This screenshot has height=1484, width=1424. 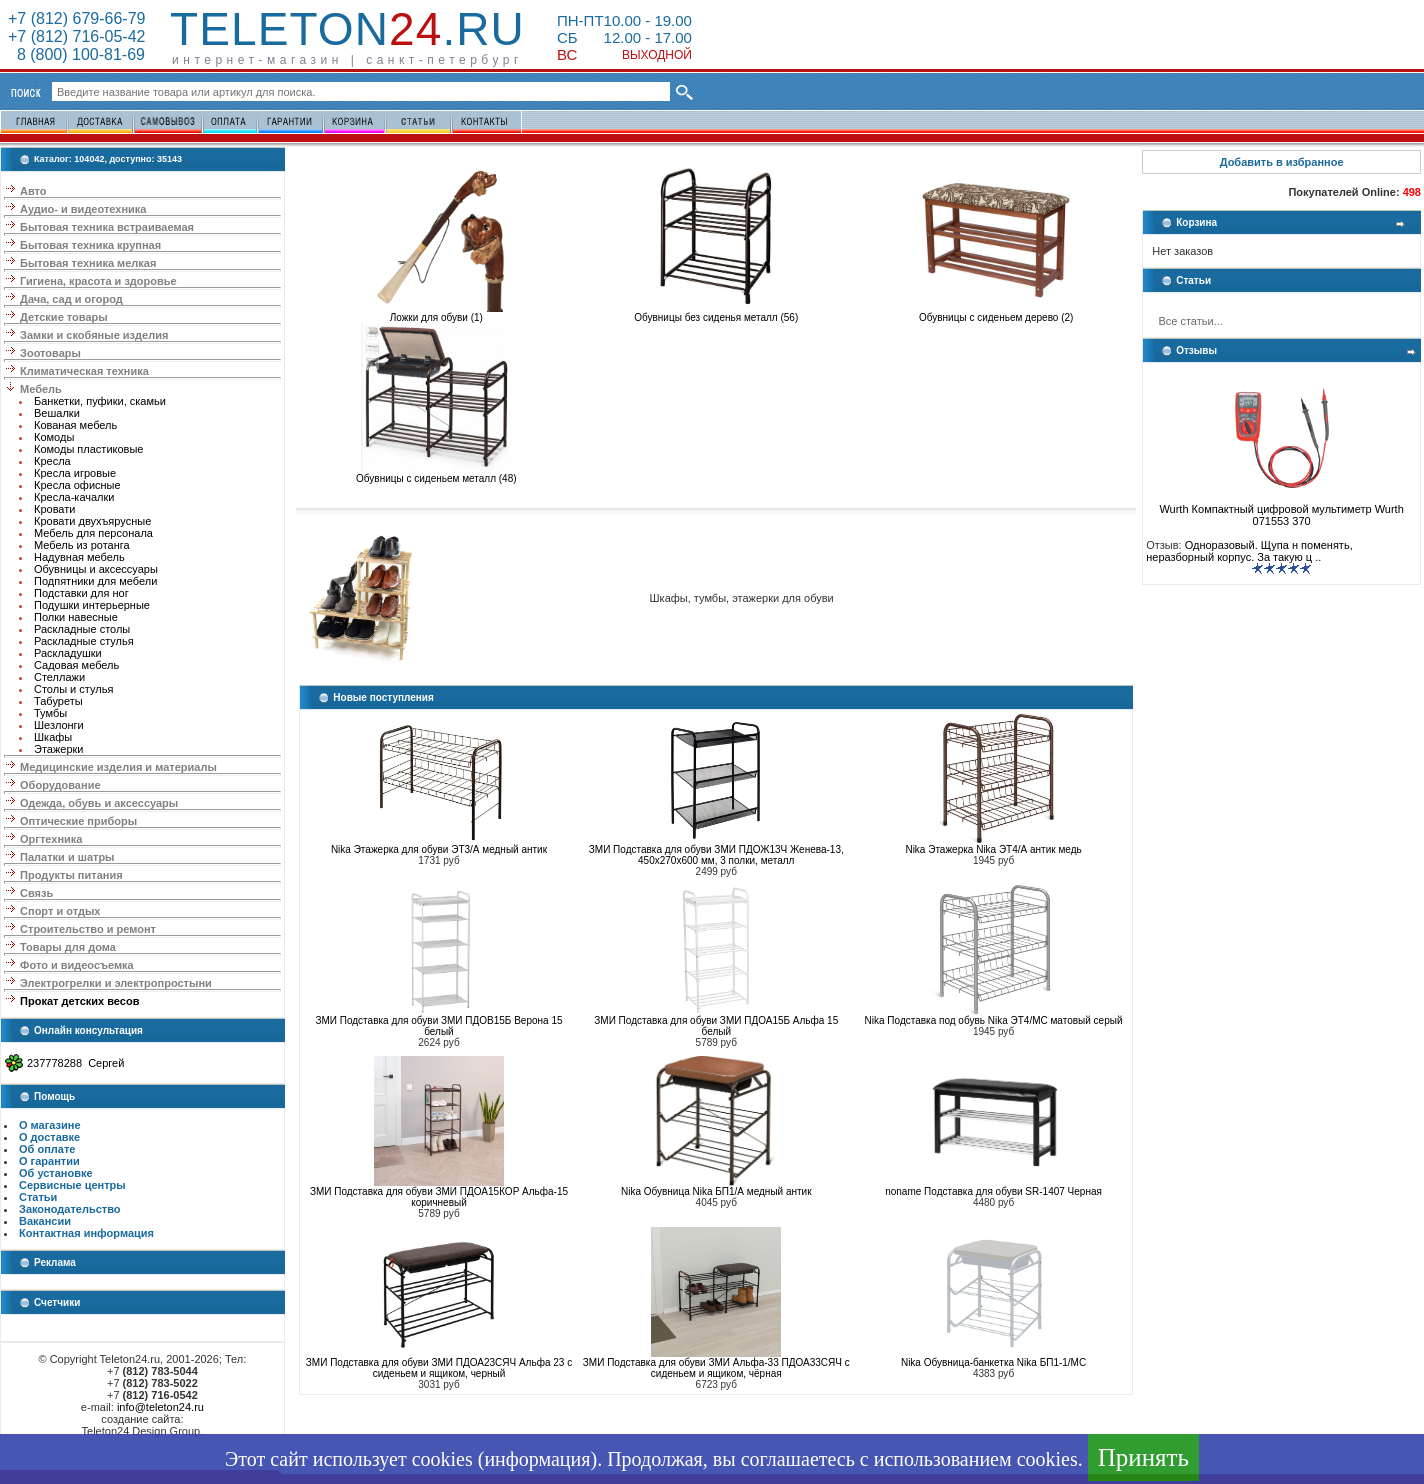 I want to click on Кресла-качалки, so click(x=74, y=497).